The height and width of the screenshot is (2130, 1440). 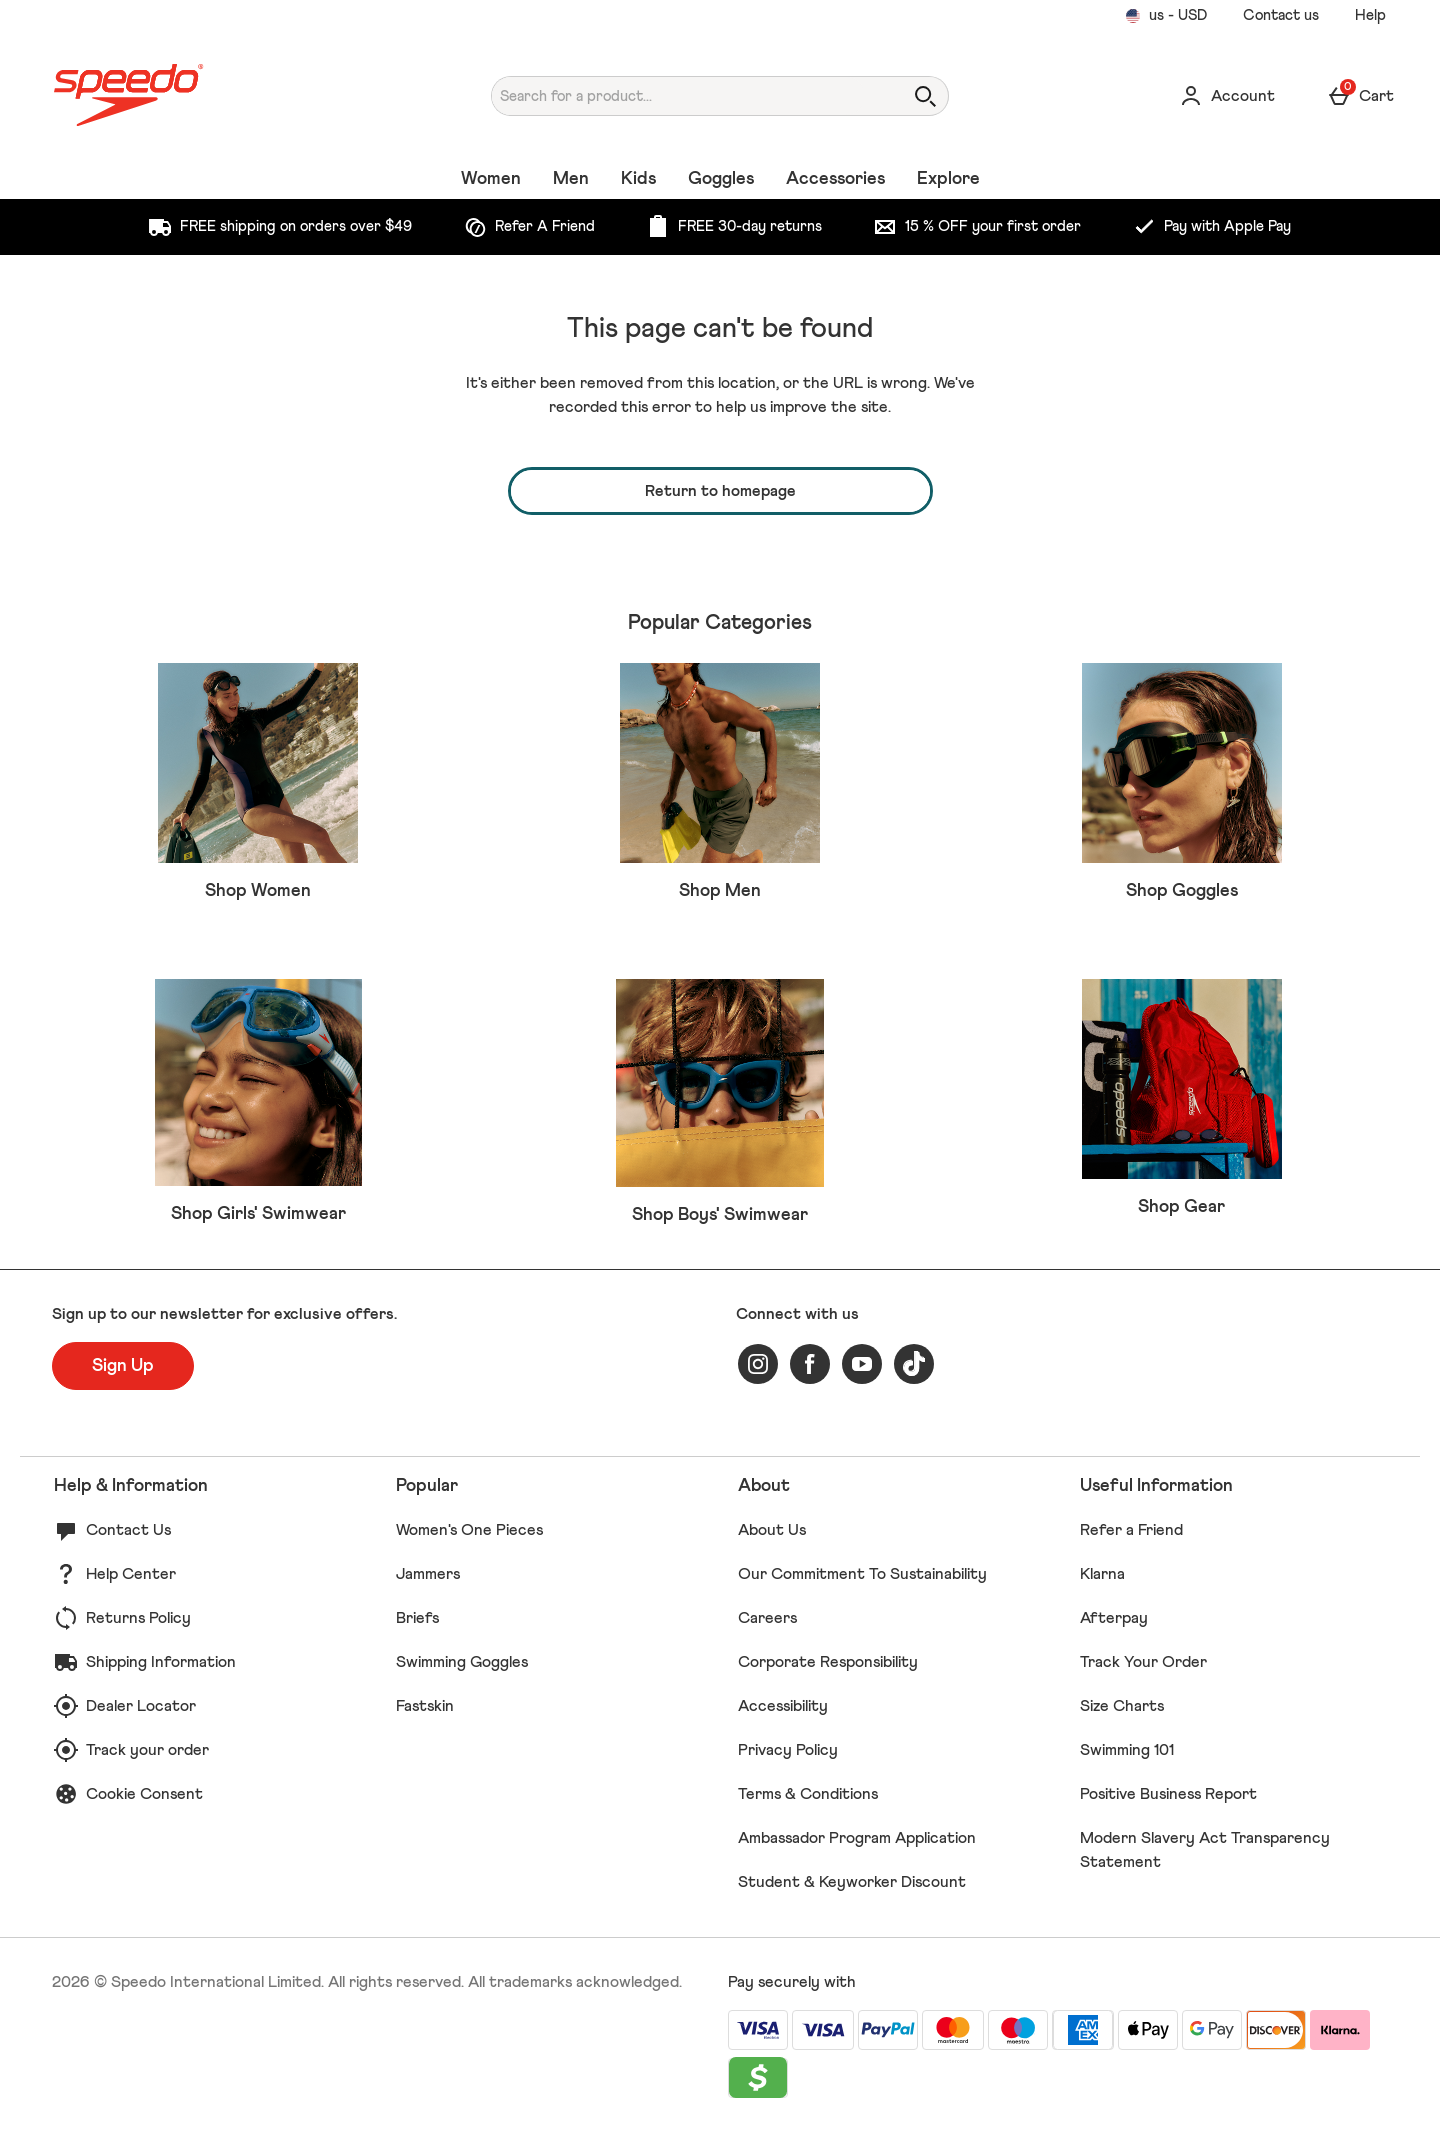 What do you see at coordinates (1281, 15) in the screenshot?
I see `Contact us` at bounding box center [1281, 15].